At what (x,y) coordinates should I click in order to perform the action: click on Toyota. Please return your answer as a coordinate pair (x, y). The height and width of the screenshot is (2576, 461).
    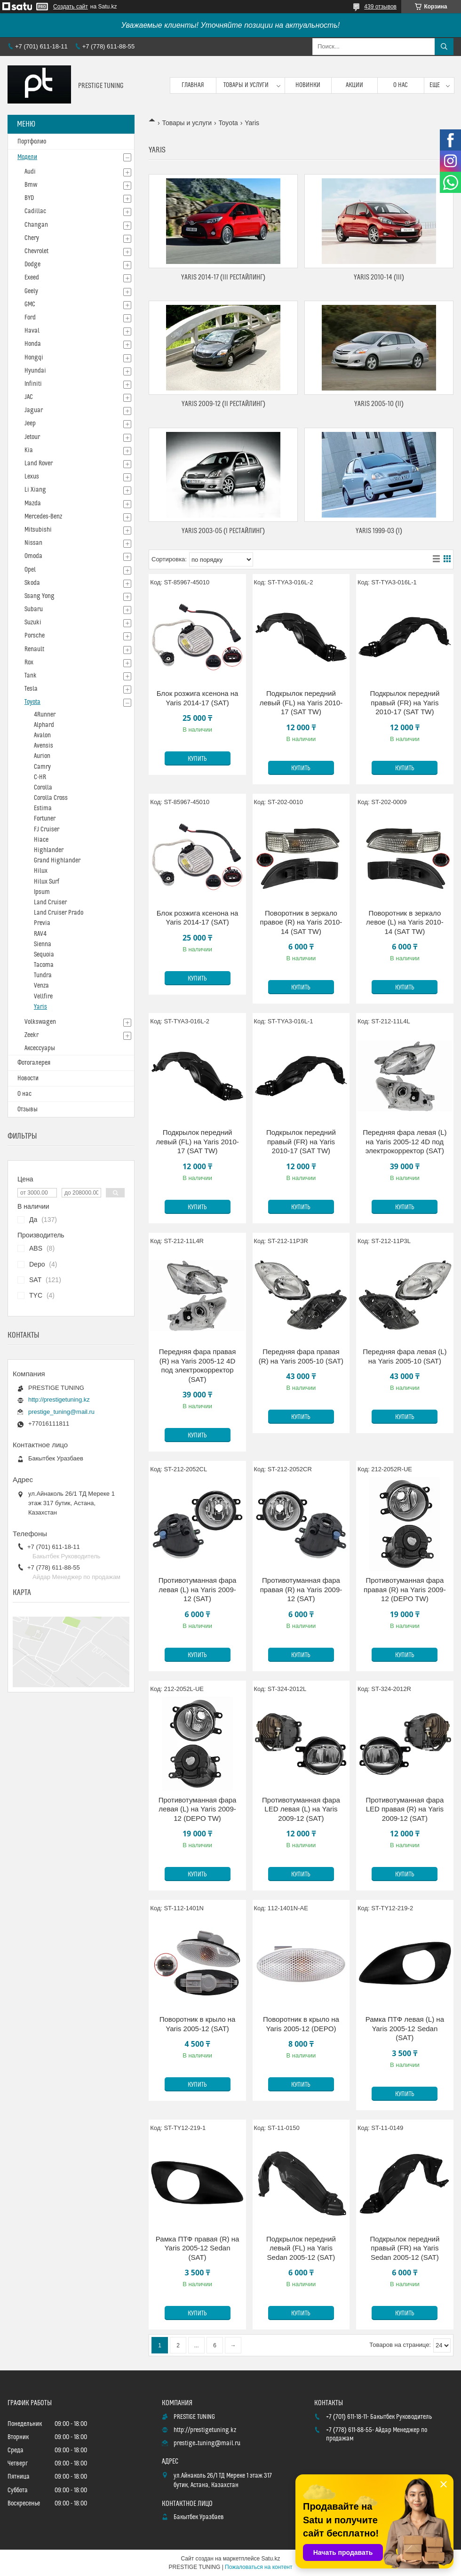
    Looking at the image, I should click on (228, 123).